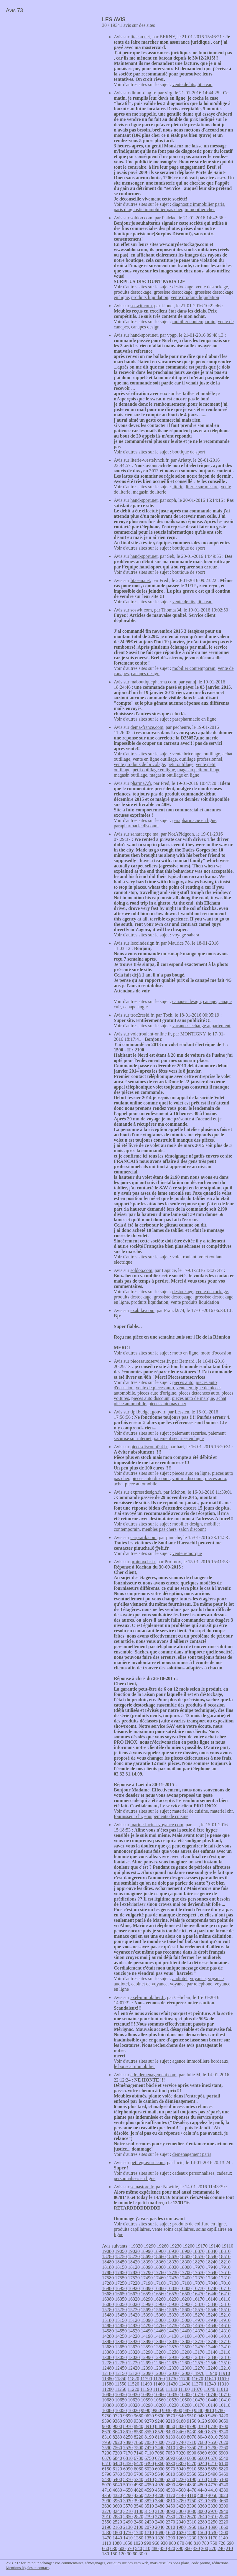 This screenshot has width=237, height=2576. I want to click on 14040, so click(212, 2336).